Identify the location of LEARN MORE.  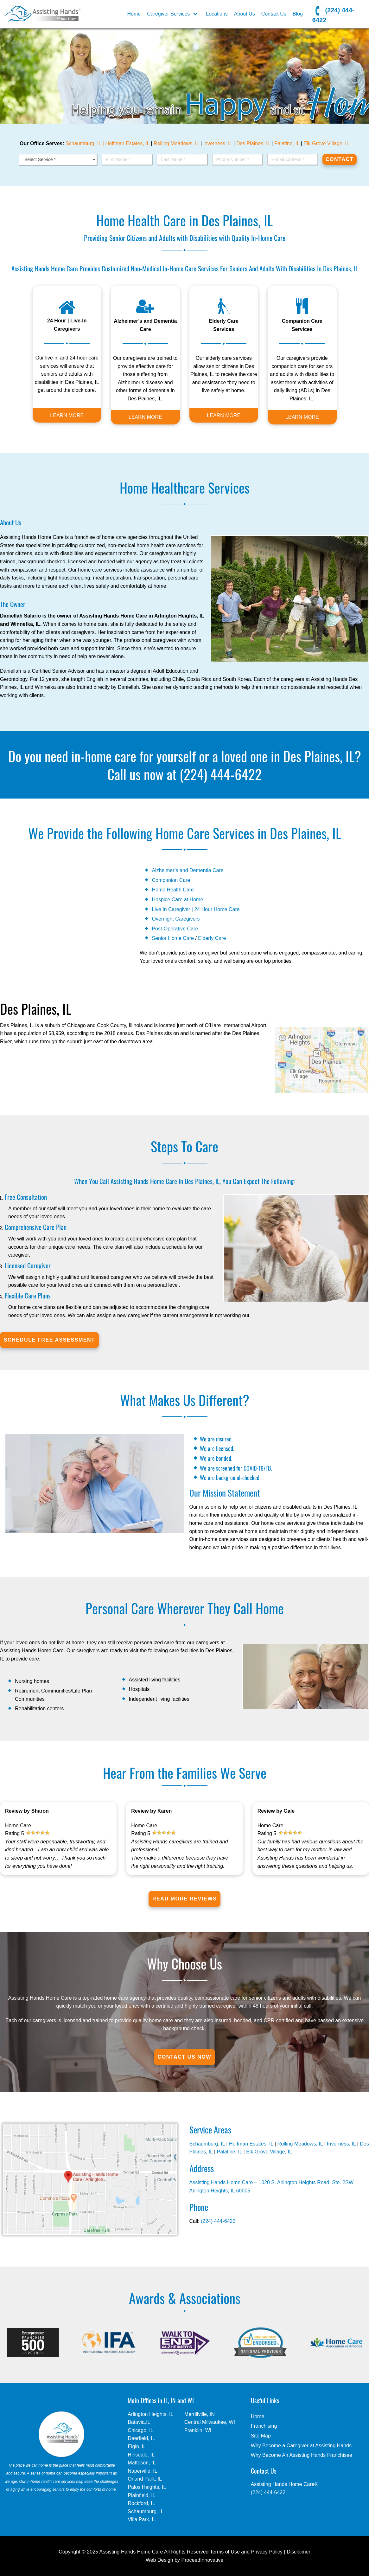
(67, 415).